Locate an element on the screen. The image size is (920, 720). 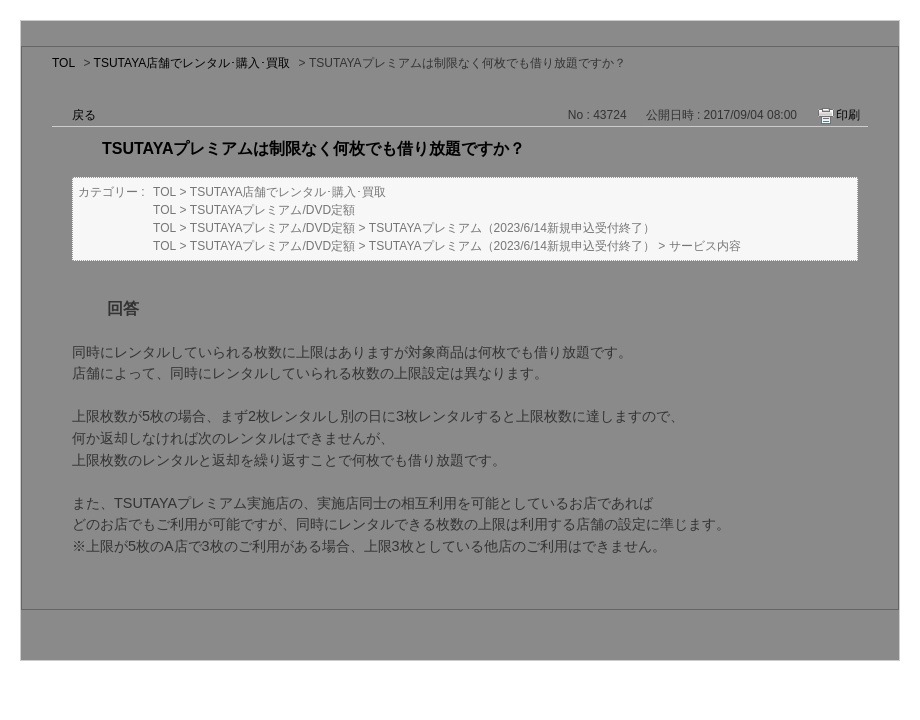
TSUTAYAプレミアム/DVD定額 is located at coordinates (272, 210).